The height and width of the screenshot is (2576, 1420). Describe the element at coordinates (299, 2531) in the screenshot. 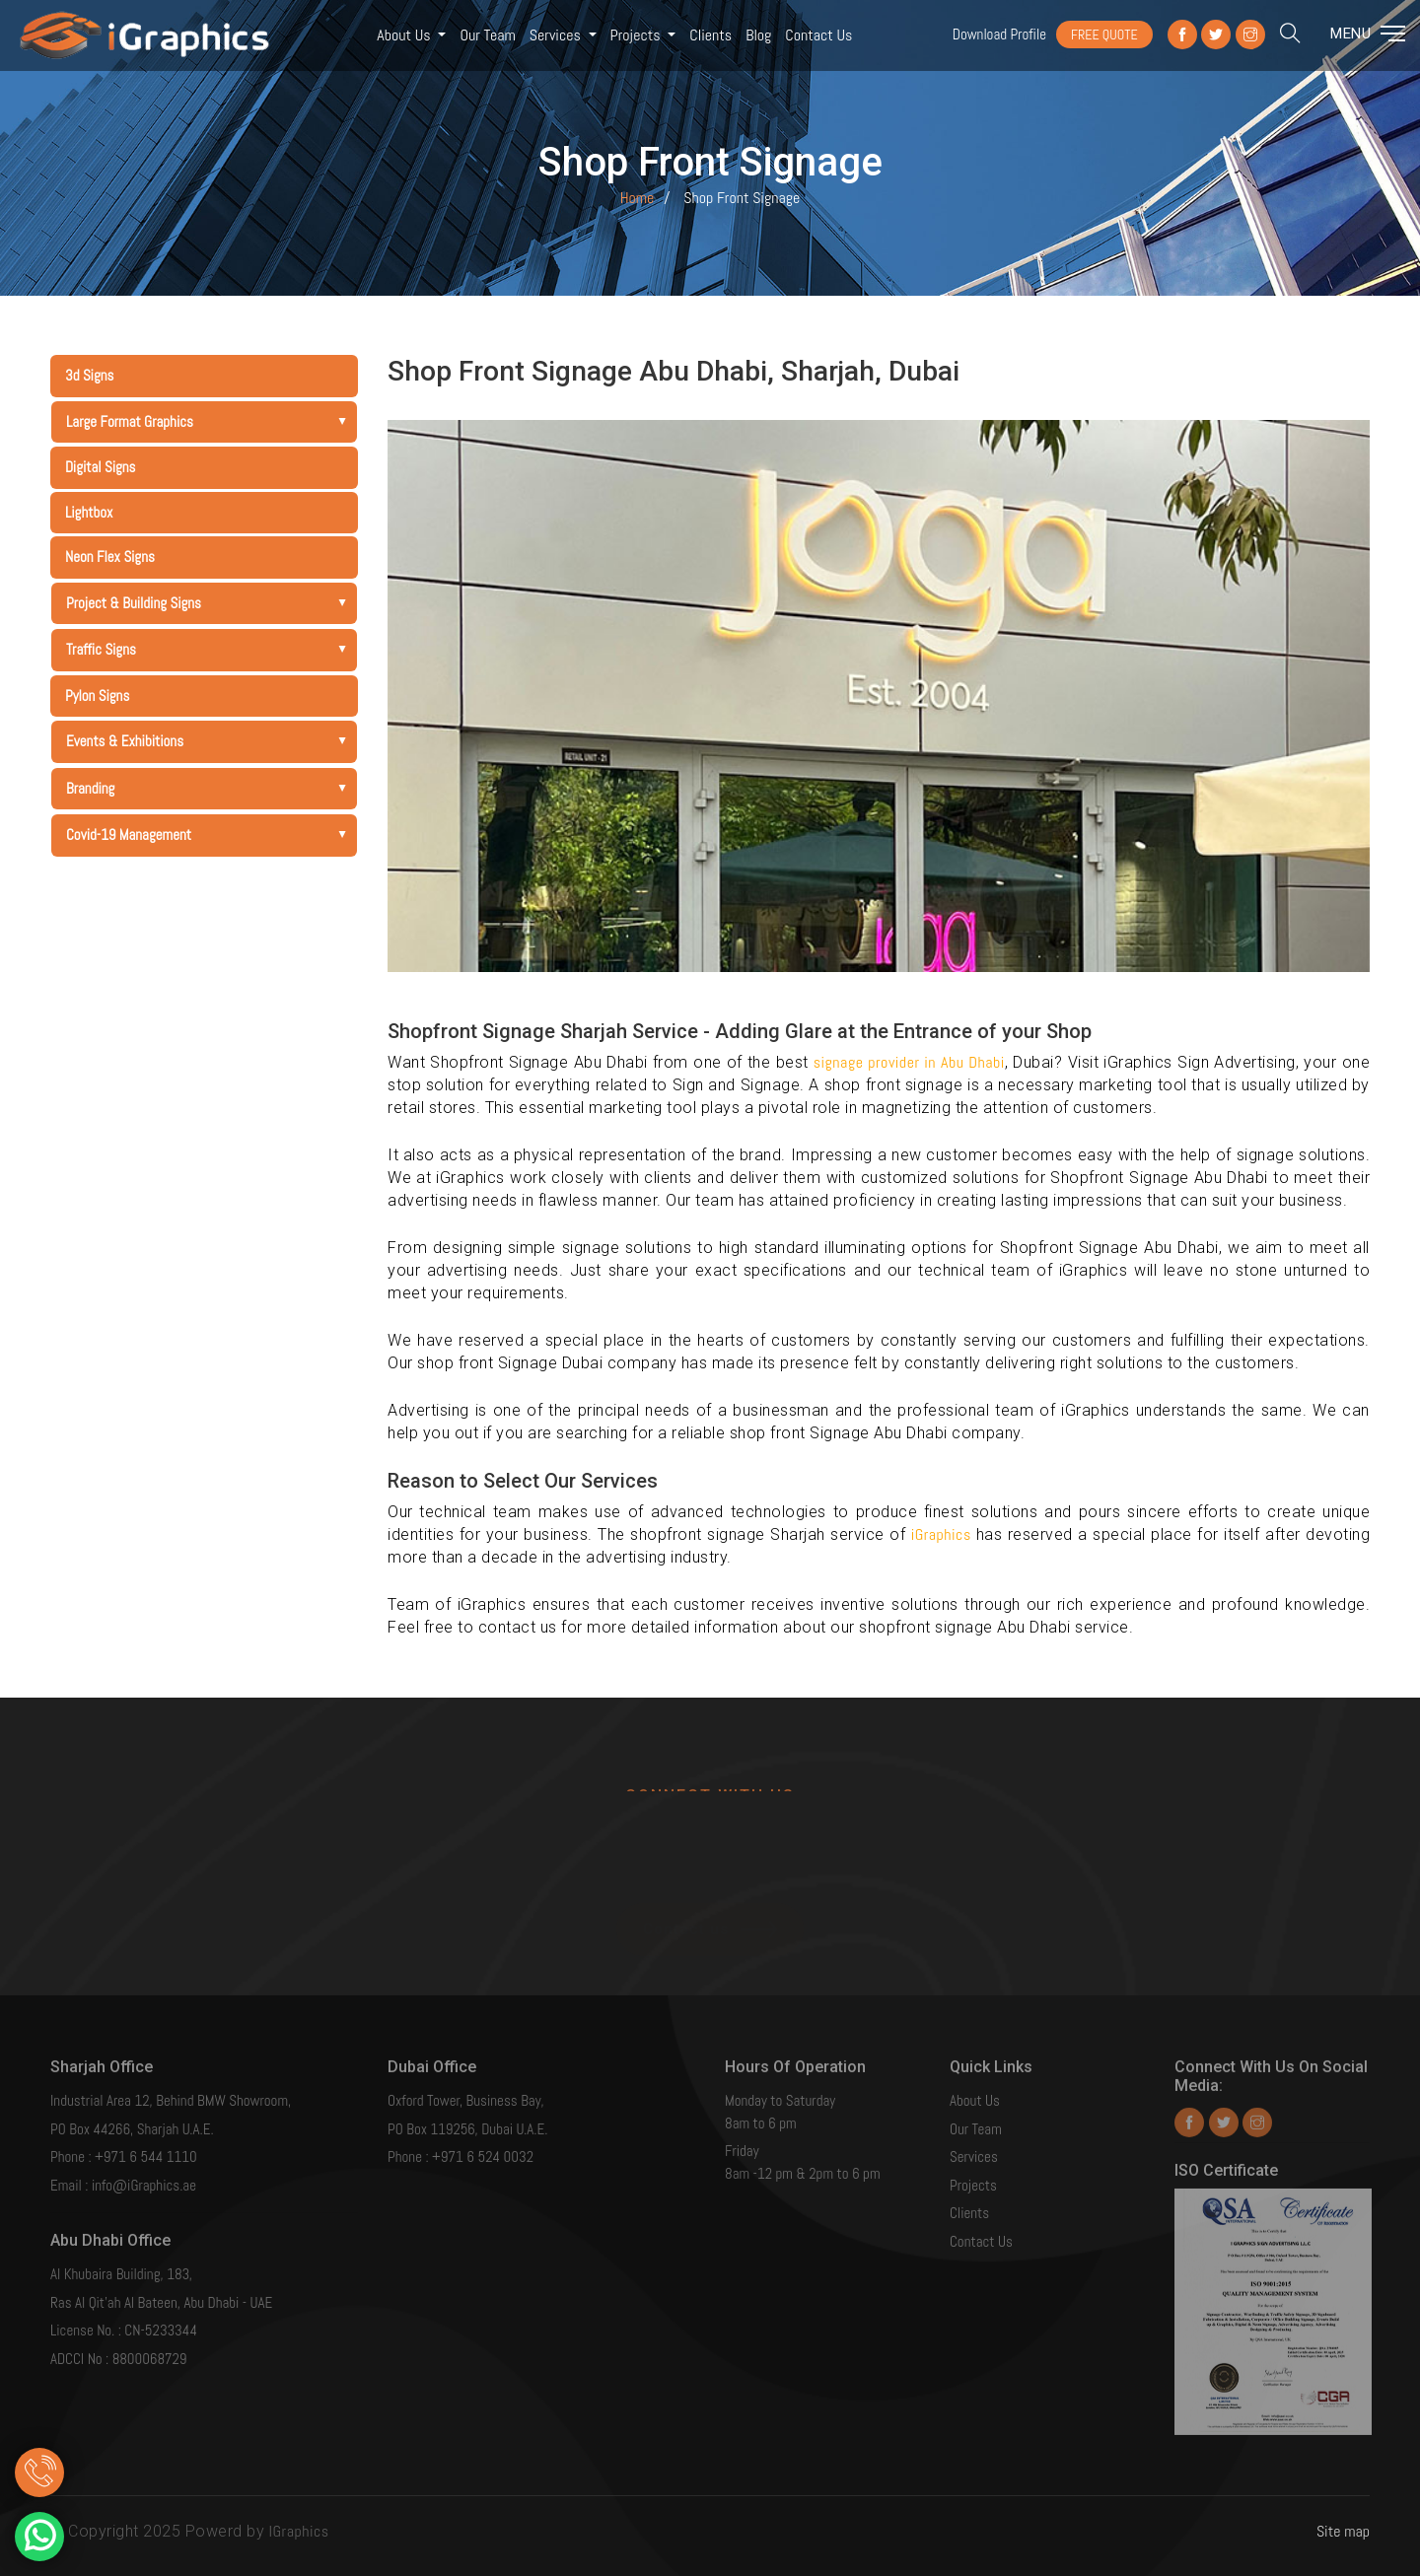

I see `IGraphics` at that location.